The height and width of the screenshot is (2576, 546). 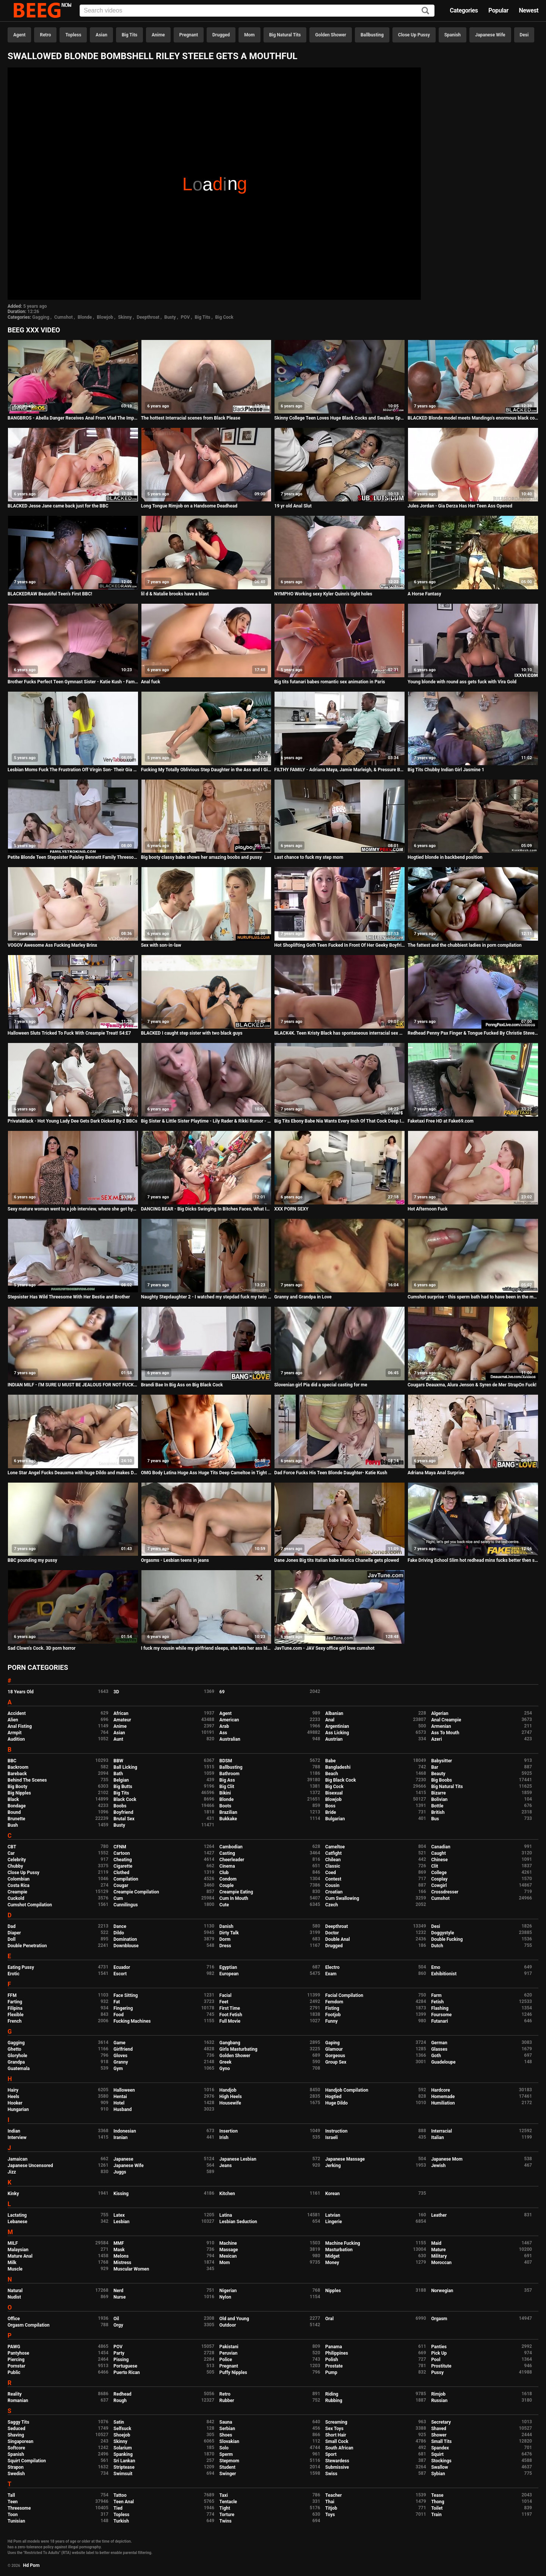 What do you see at coordinates (339, 418) in the screenshot?
I see `Skinny College Teen Loves Huge Black Cocks and Swallow Sperm` at bounding box center [339, 418].